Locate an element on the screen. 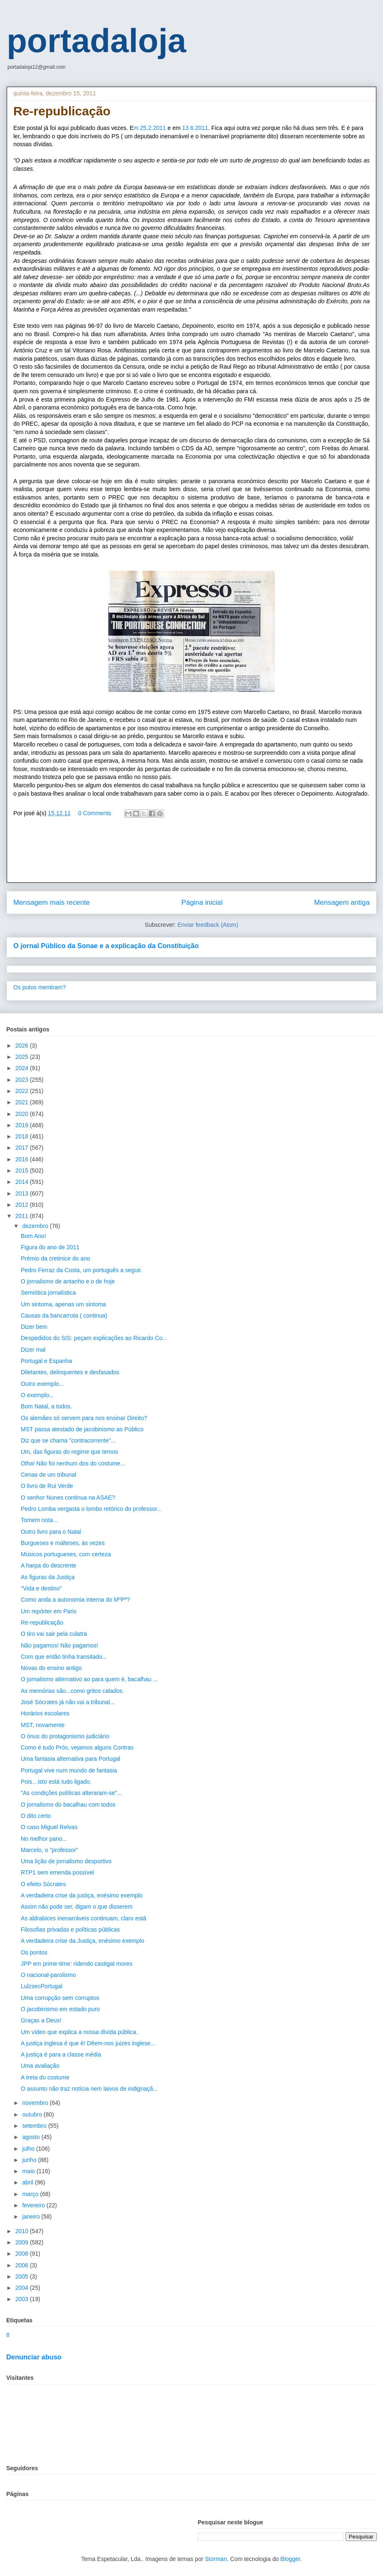  janeiro is located at coordinates (31, 2216).